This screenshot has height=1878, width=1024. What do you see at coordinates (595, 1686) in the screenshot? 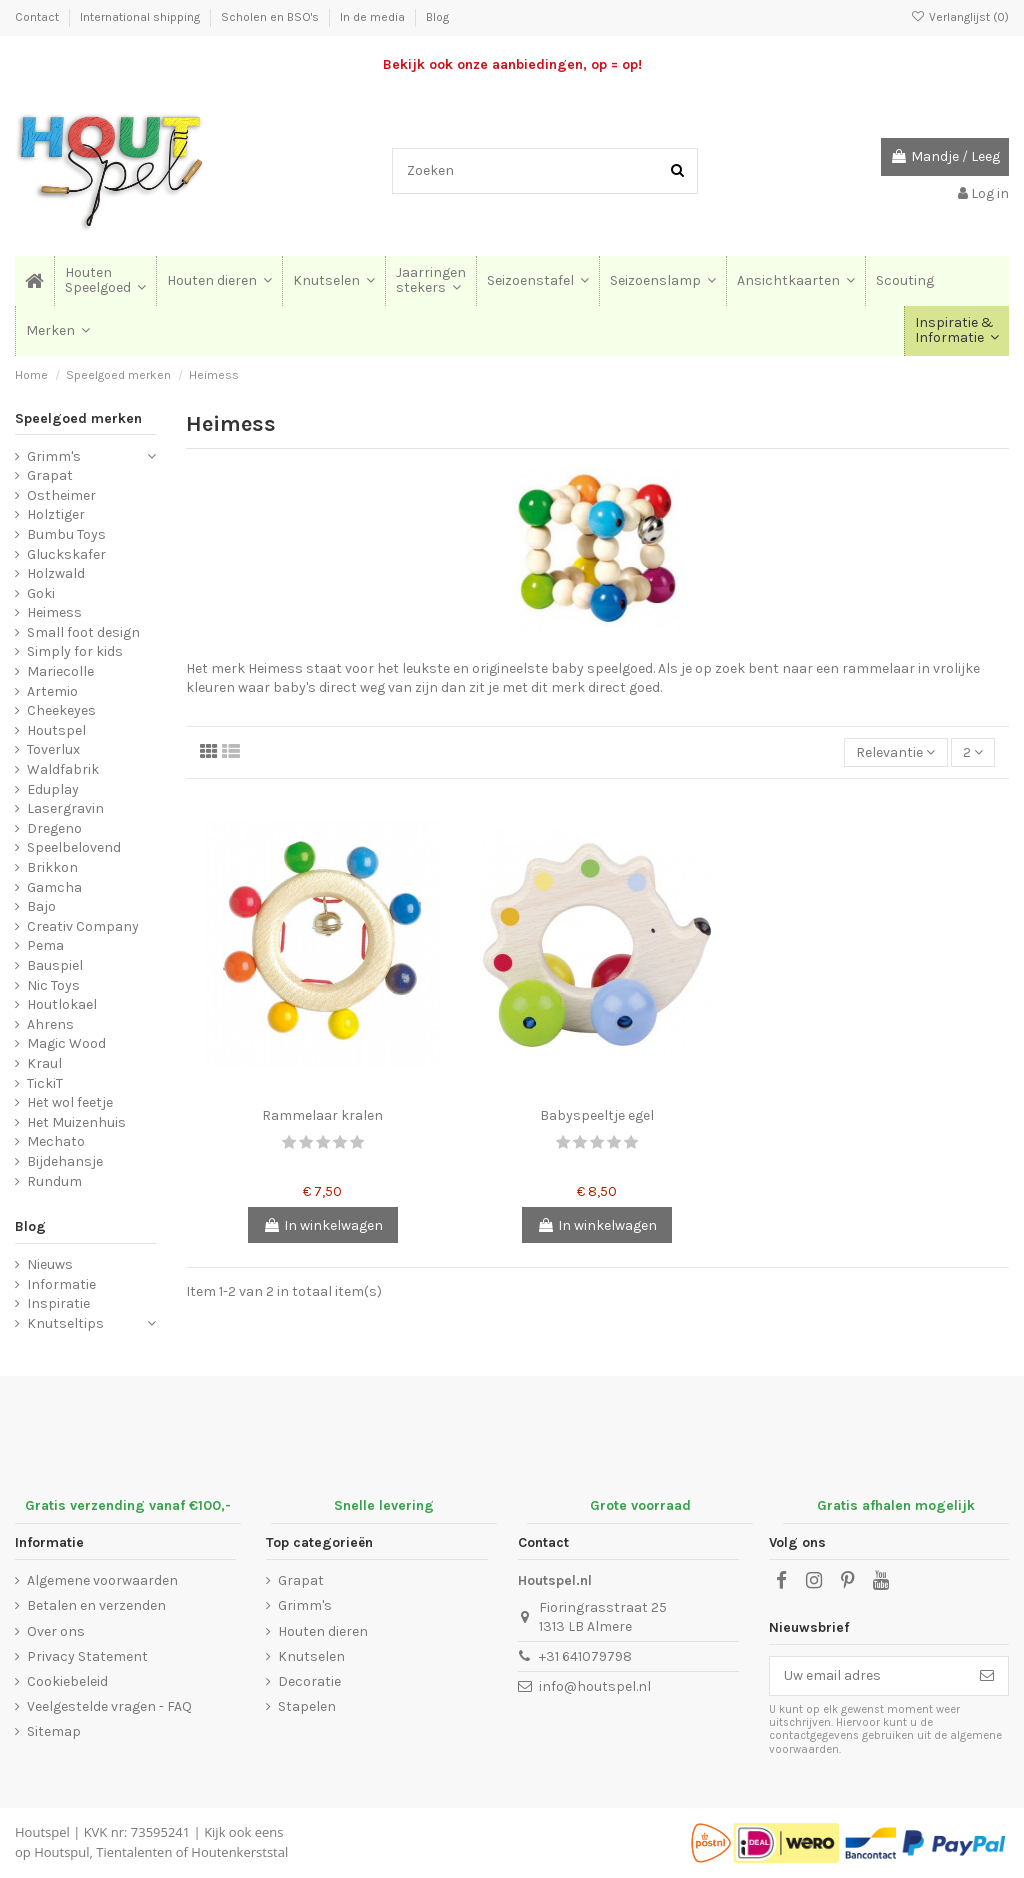
I see `info@houtspel.nl` at bounding box center [595, 1686].